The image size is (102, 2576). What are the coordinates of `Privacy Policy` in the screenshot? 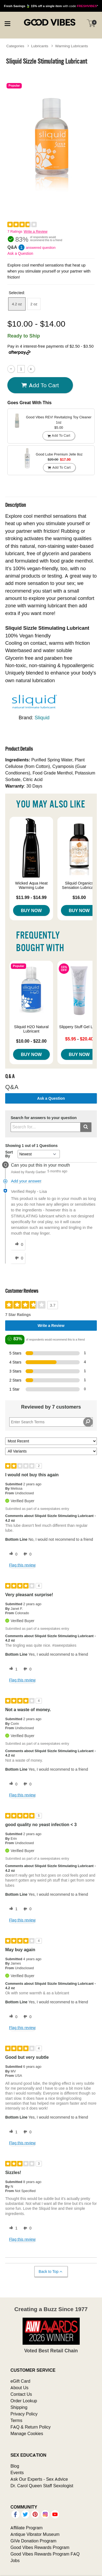 It's located at (24, 2414).